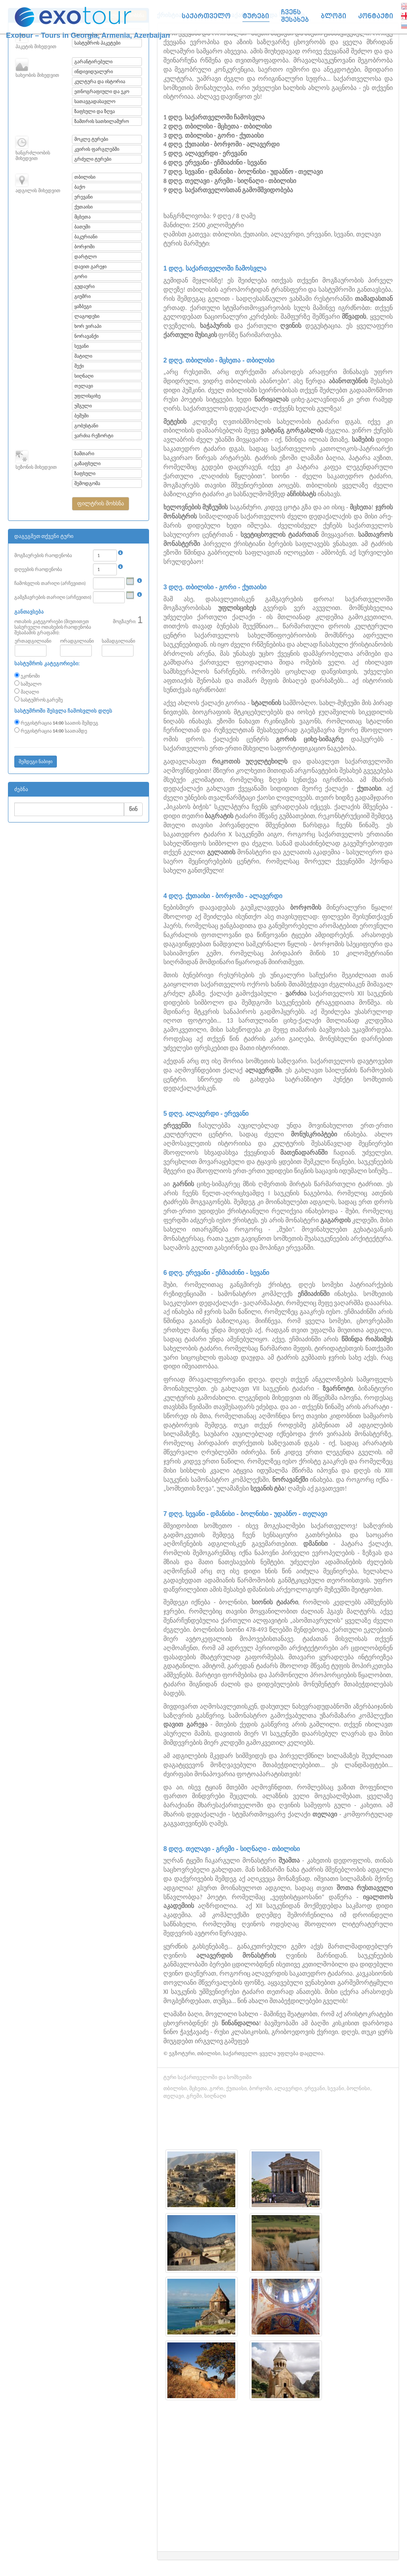 This screenshot has width=407, height=2576. I want to click on წინ, so click(133, 809).